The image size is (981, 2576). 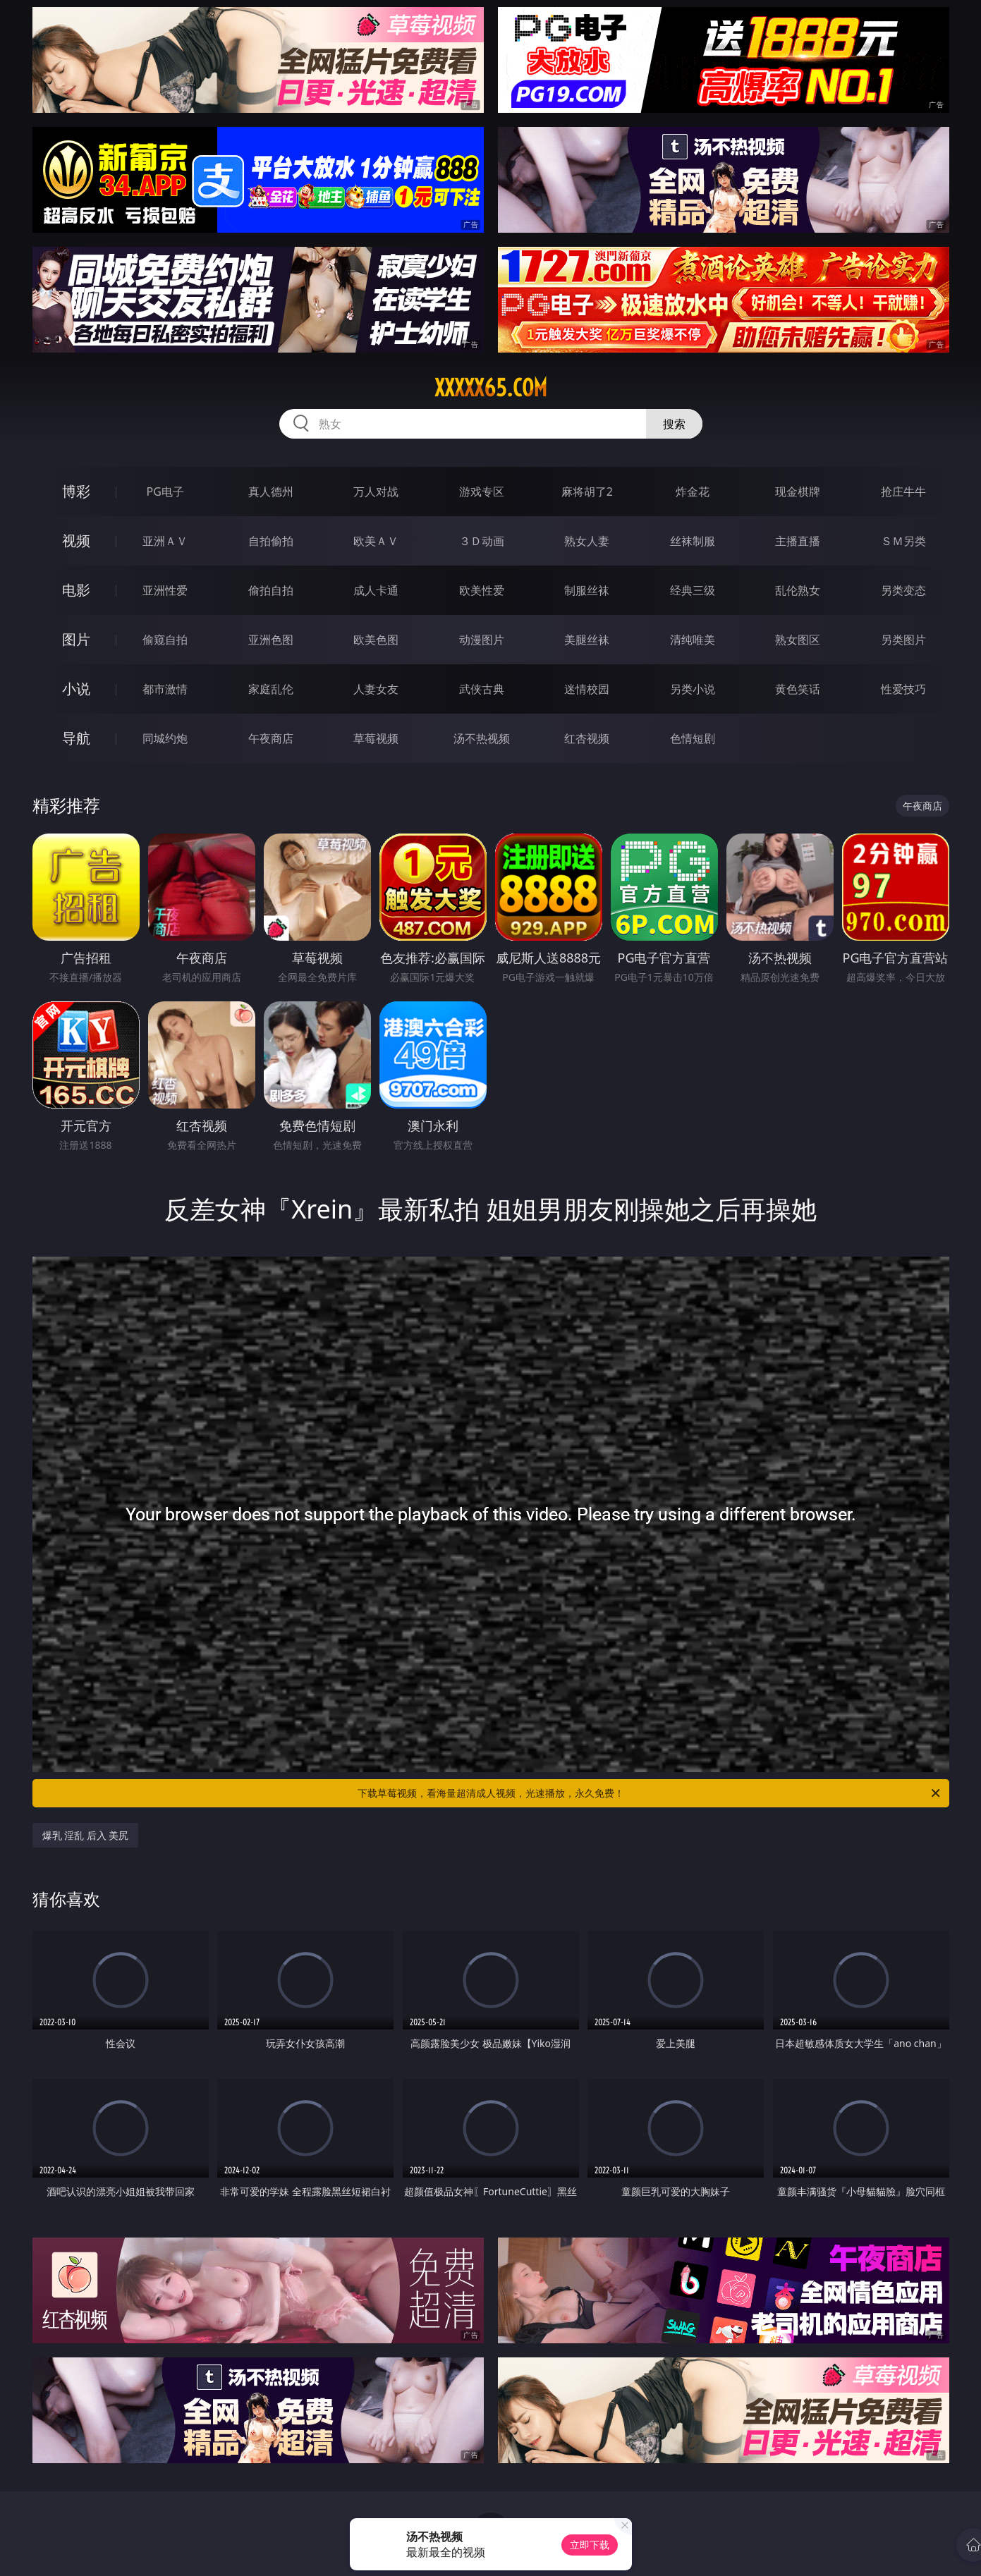 What do you see at coordinates (481, 639) in the screenshot?
I see `动漫图片` at bounding box center [481, 639].